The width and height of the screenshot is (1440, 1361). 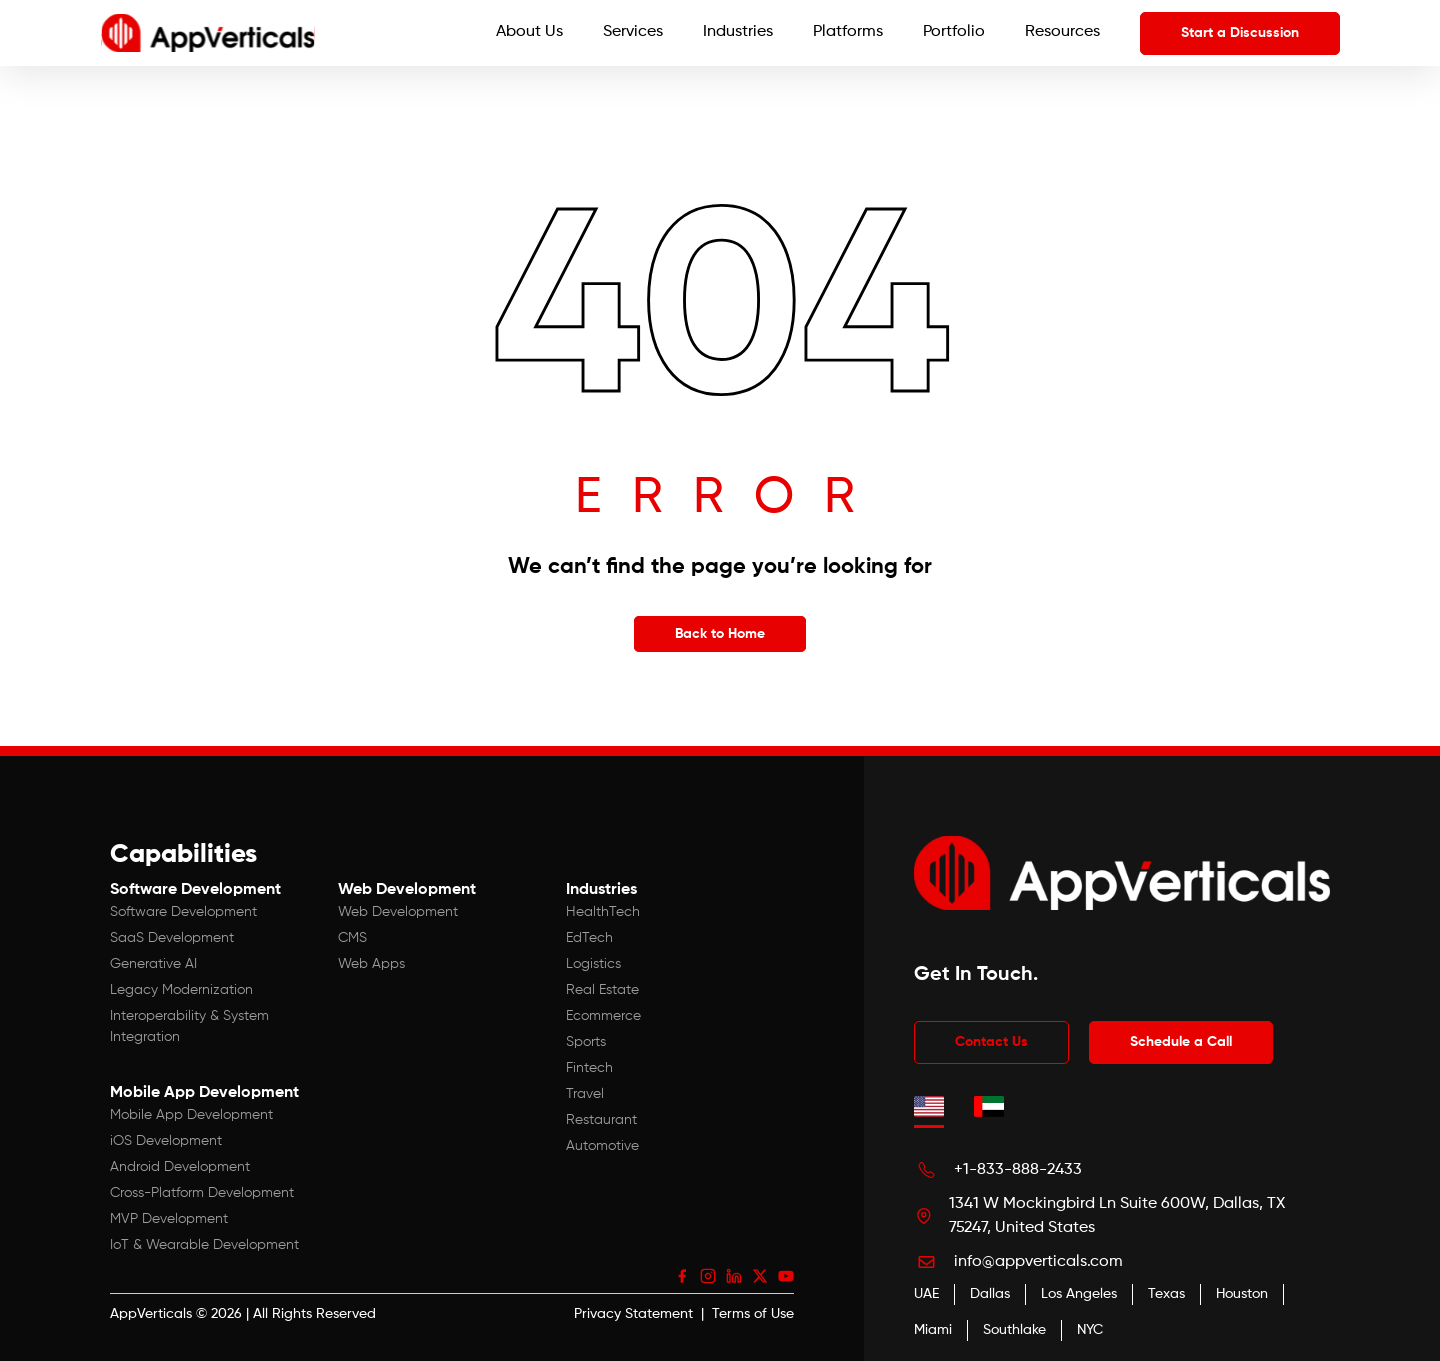 I want to click on Automotive, so click(x=602, y=1146).